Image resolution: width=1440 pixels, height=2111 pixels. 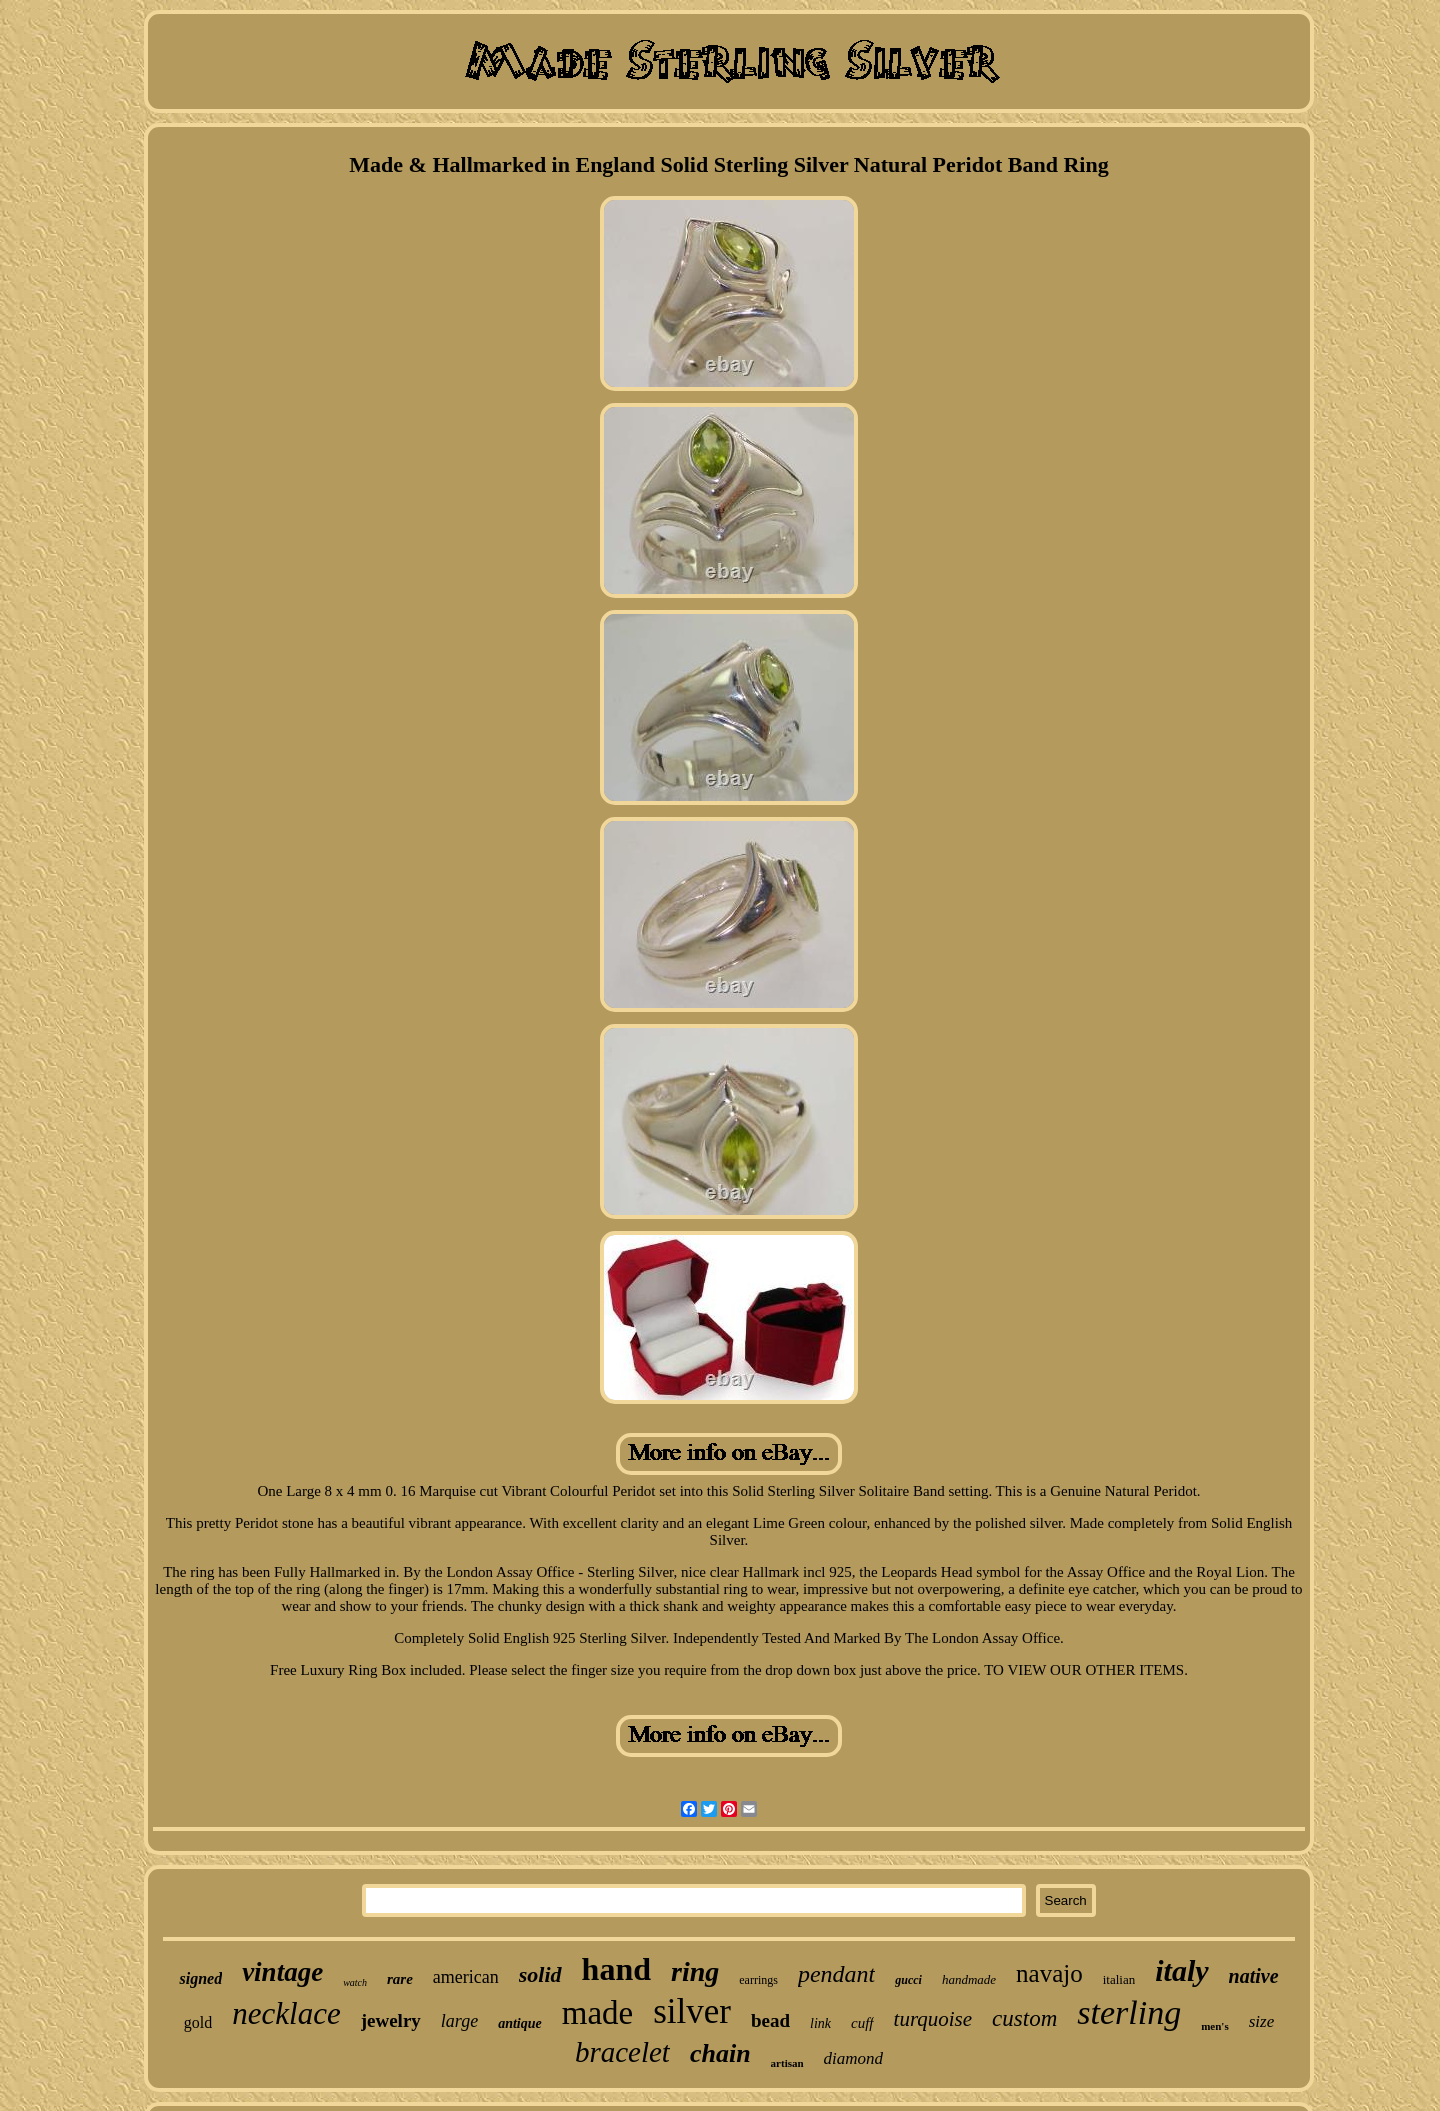 What do you see at coordinates (1049, 1973) in the screenshot?
I see `navajo` at bounding box center [1049, 1973].